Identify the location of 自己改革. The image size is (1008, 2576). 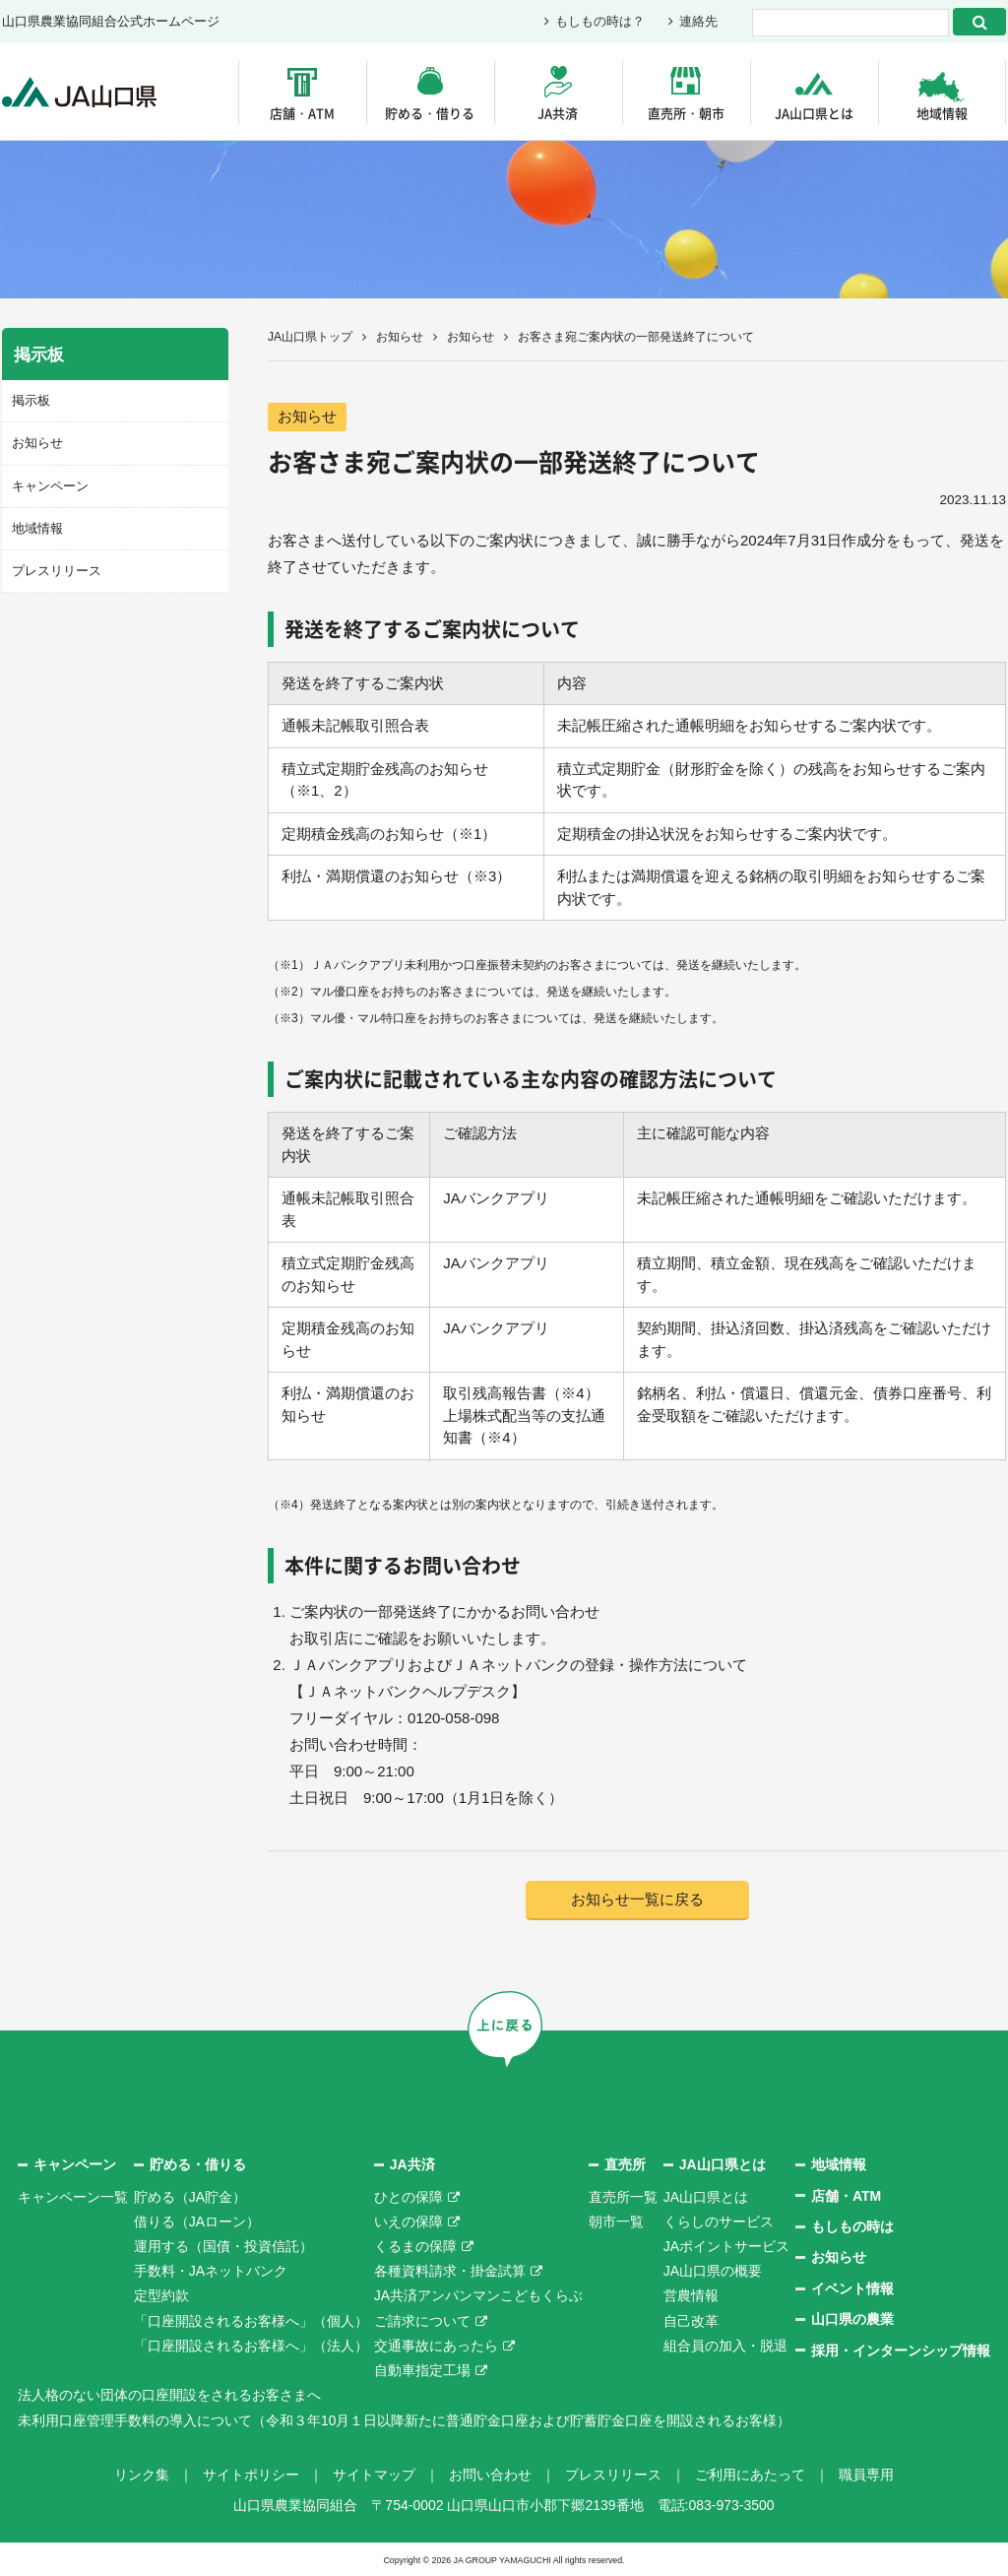
(691, 2321).